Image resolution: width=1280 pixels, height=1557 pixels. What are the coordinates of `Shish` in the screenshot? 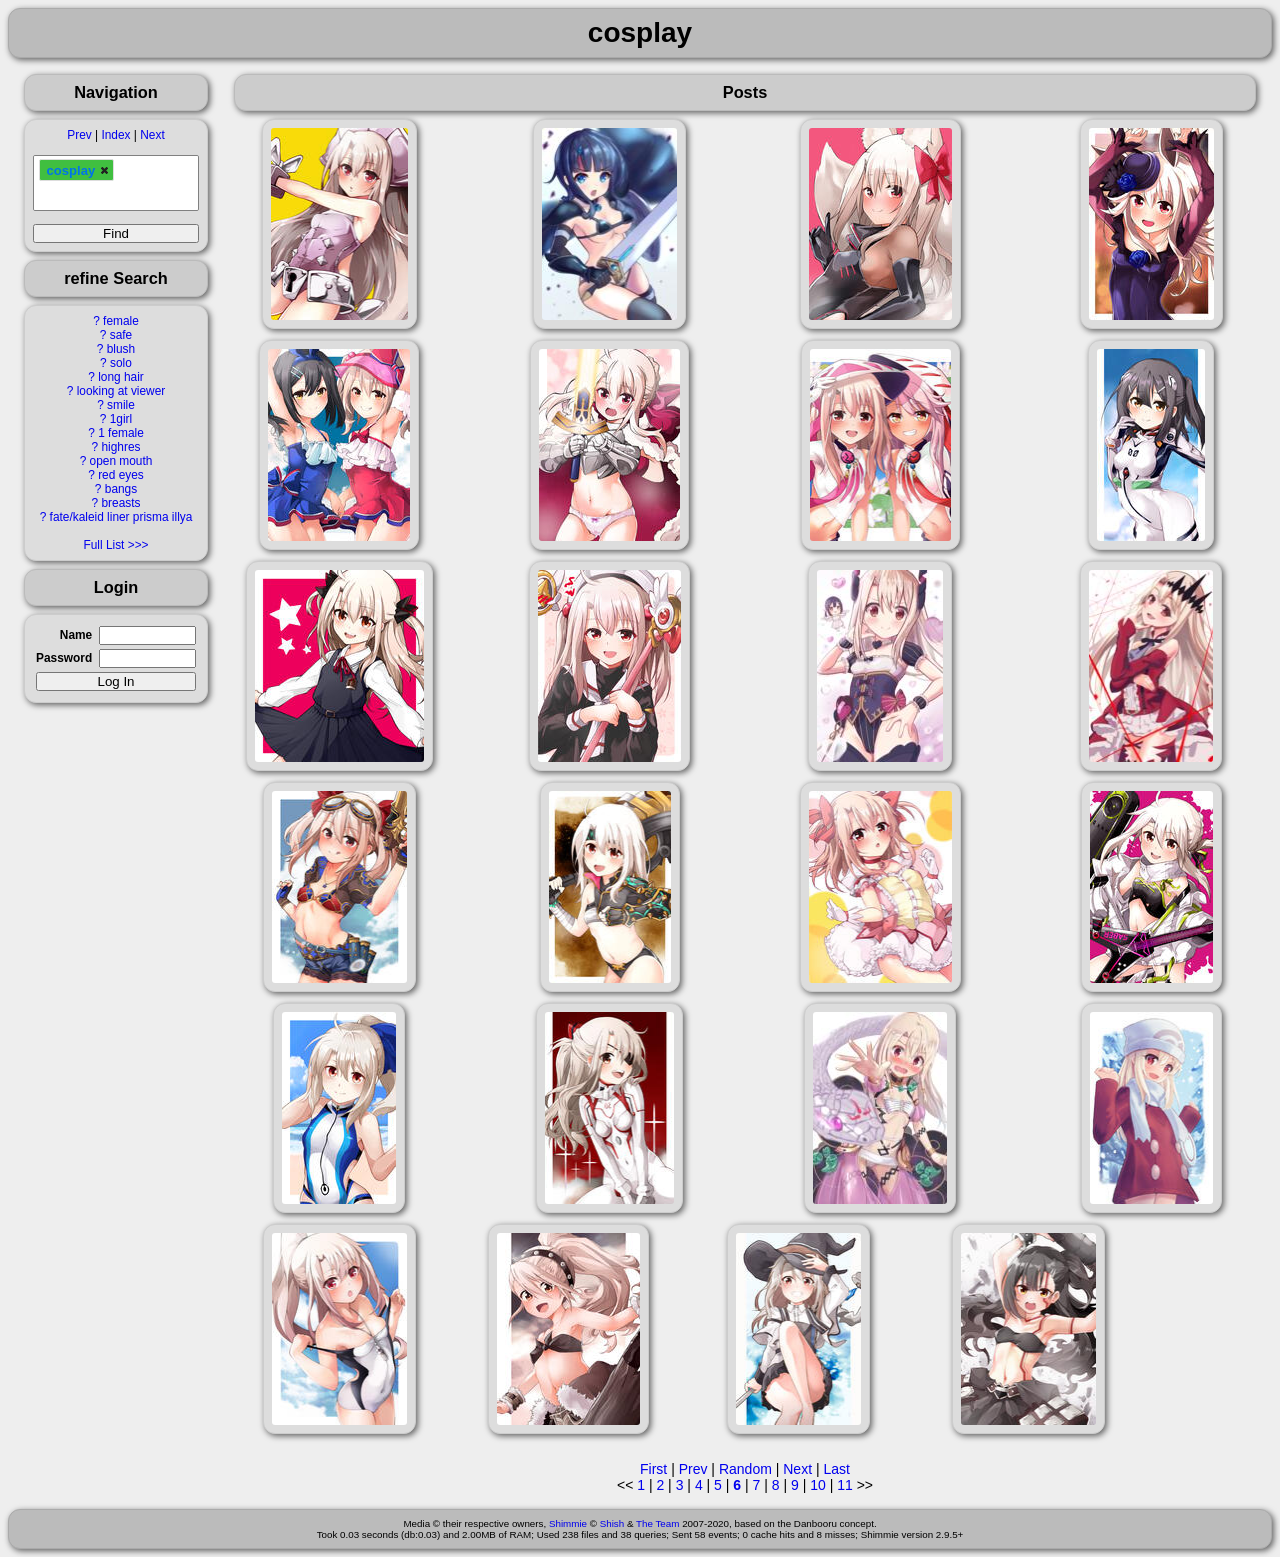 It's located at (612, 1523).